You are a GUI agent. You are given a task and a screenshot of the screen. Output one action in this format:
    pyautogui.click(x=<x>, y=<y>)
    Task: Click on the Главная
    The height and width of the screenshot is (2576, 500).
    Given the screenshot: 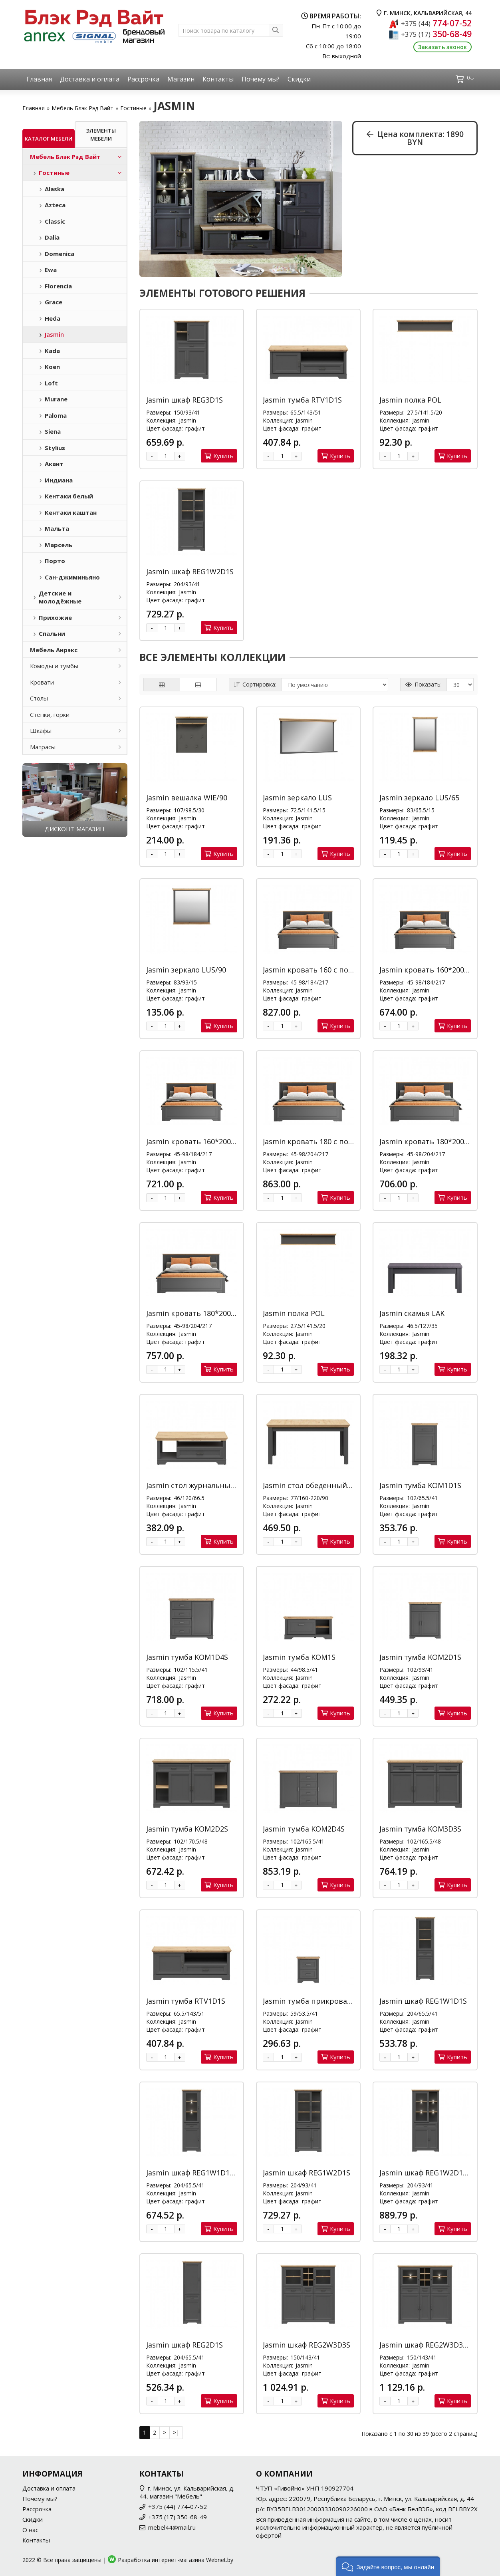 What is the action you would take?
    pyautogui.click(x=39, y=79)
    